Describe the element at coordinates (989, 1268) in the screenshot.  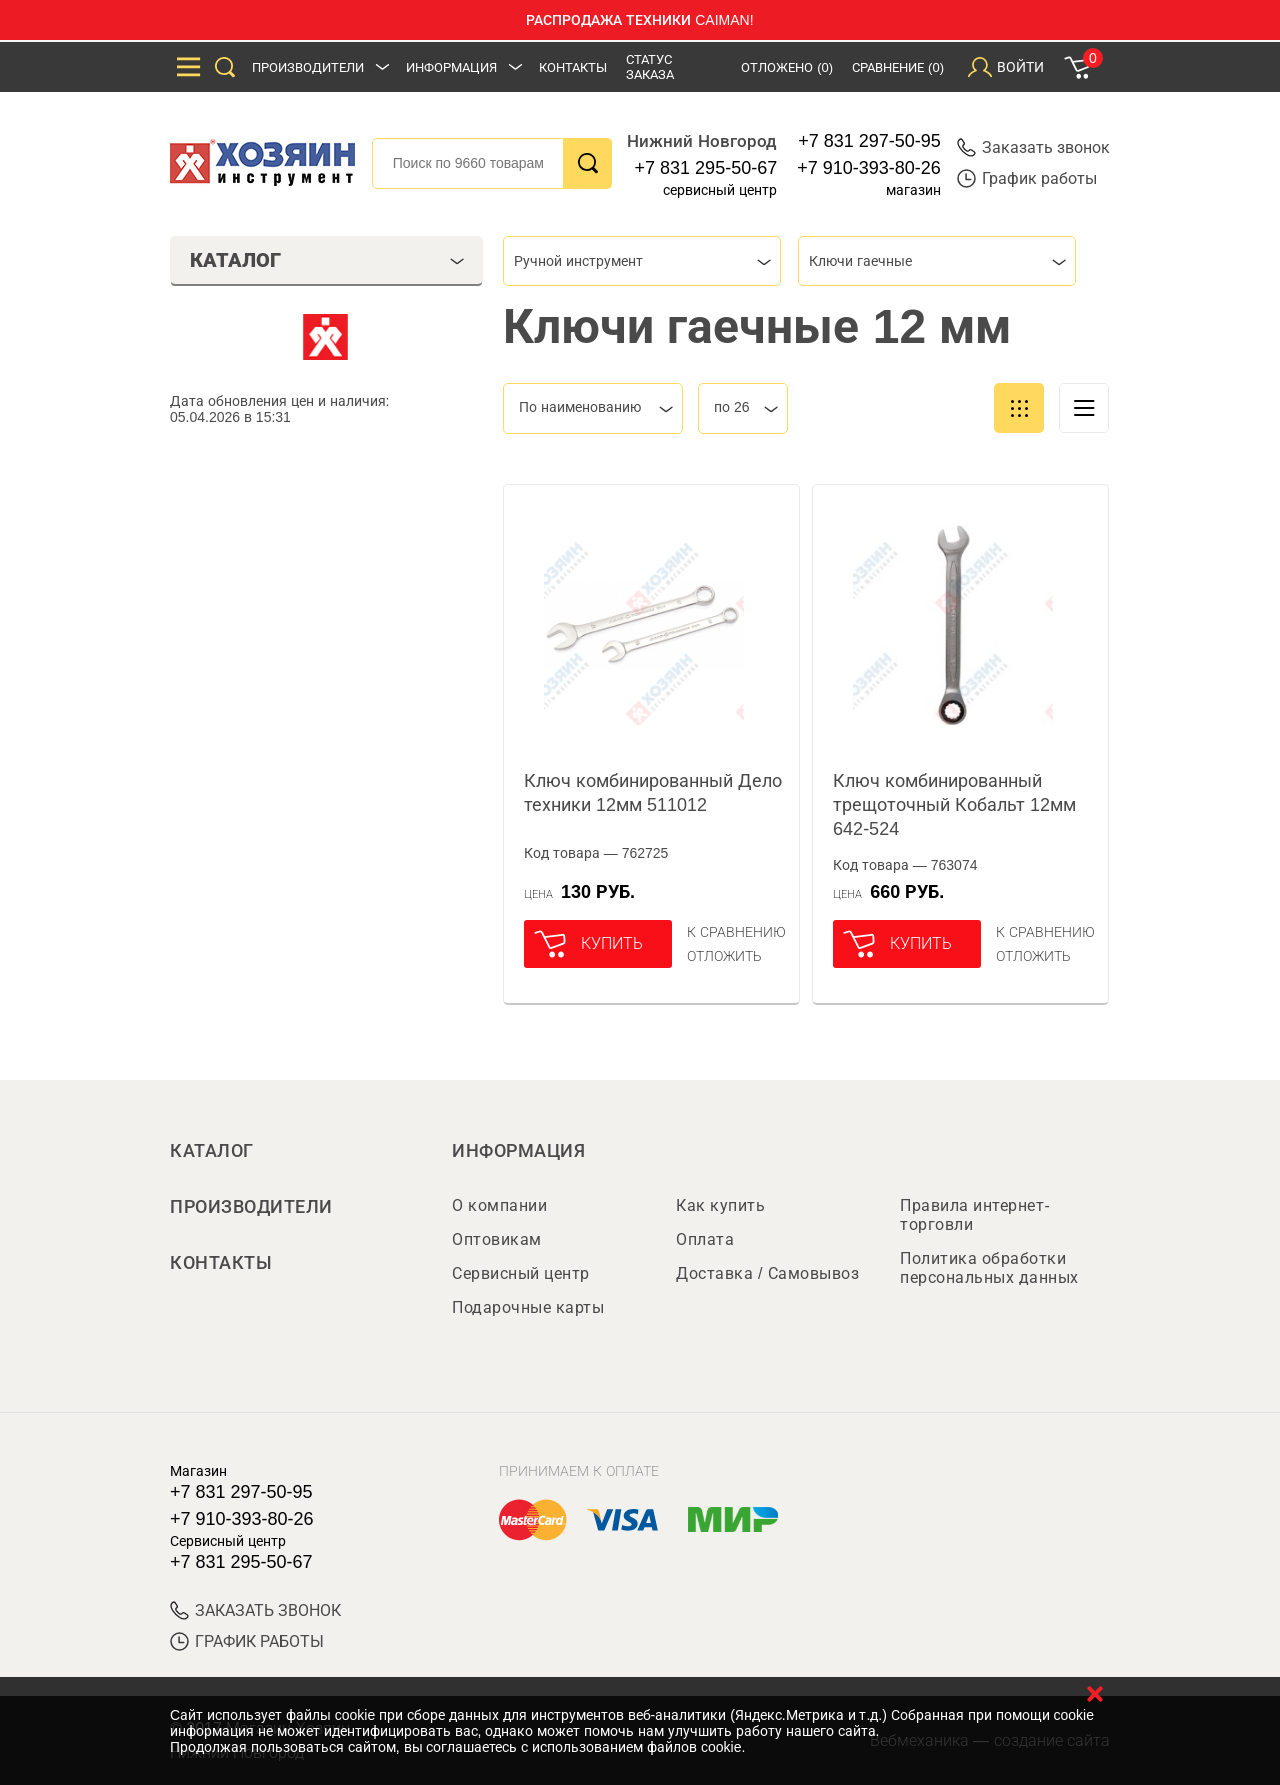
I see `Политика обработки персональных данных` at that location.